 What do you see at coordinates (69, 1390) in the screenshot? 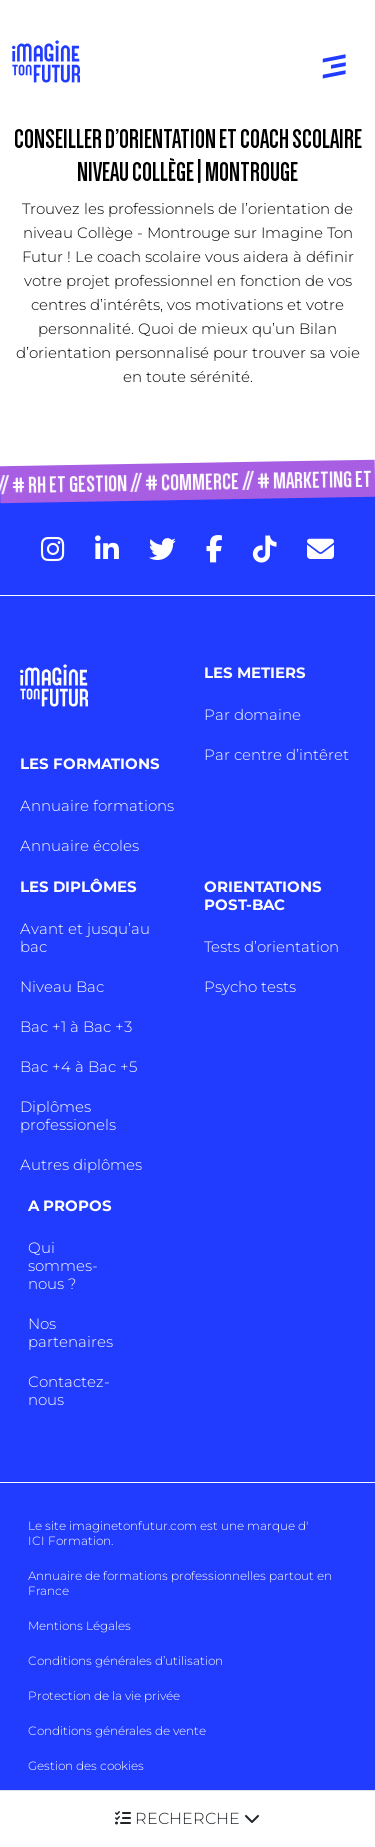
I see `Contactez-nous` at bounding box center [69, 1390].